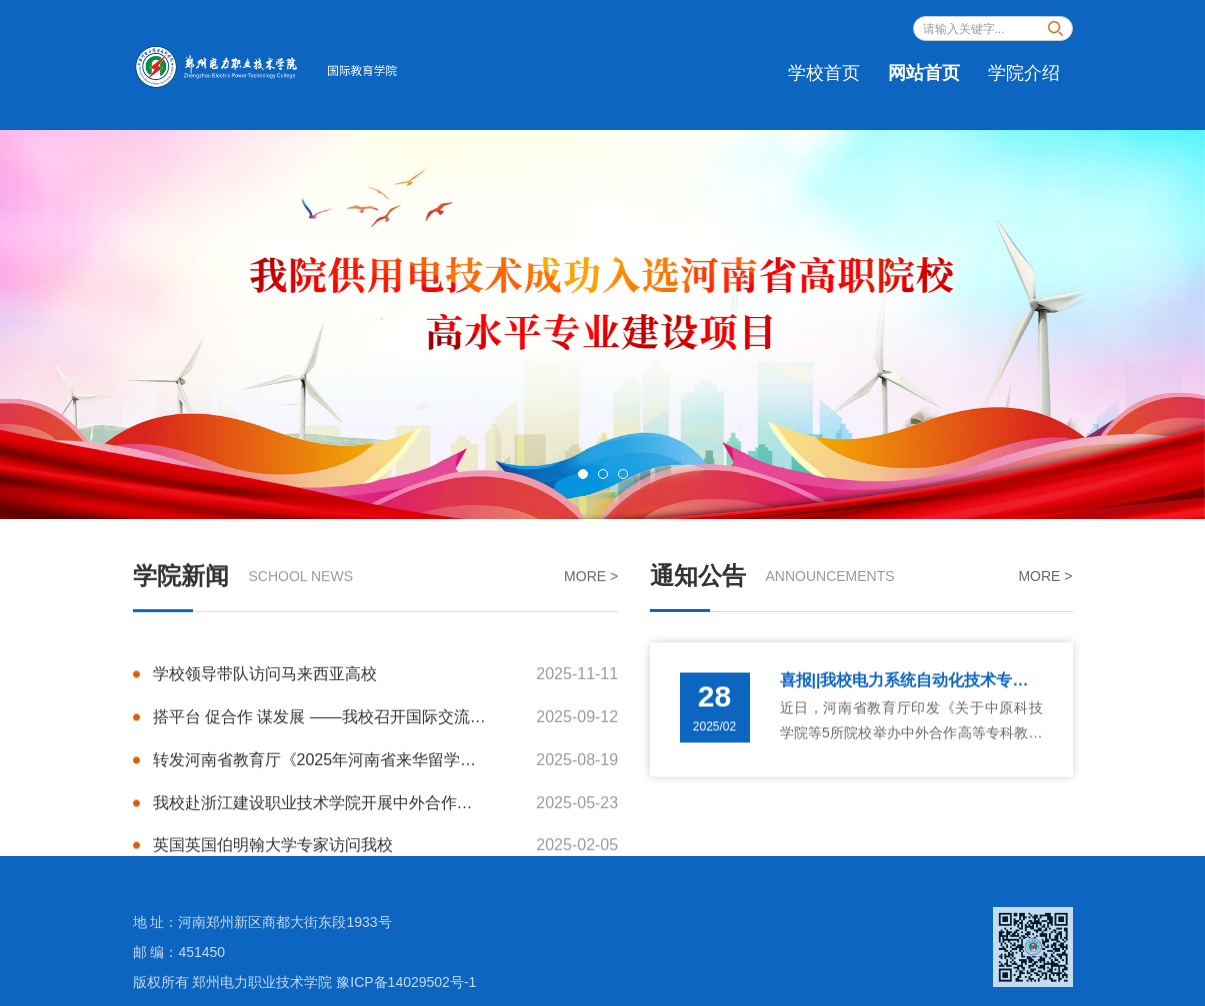  Describe the element at coordinates (924, 73) in the screenshot. I see `网站首页` at that location.